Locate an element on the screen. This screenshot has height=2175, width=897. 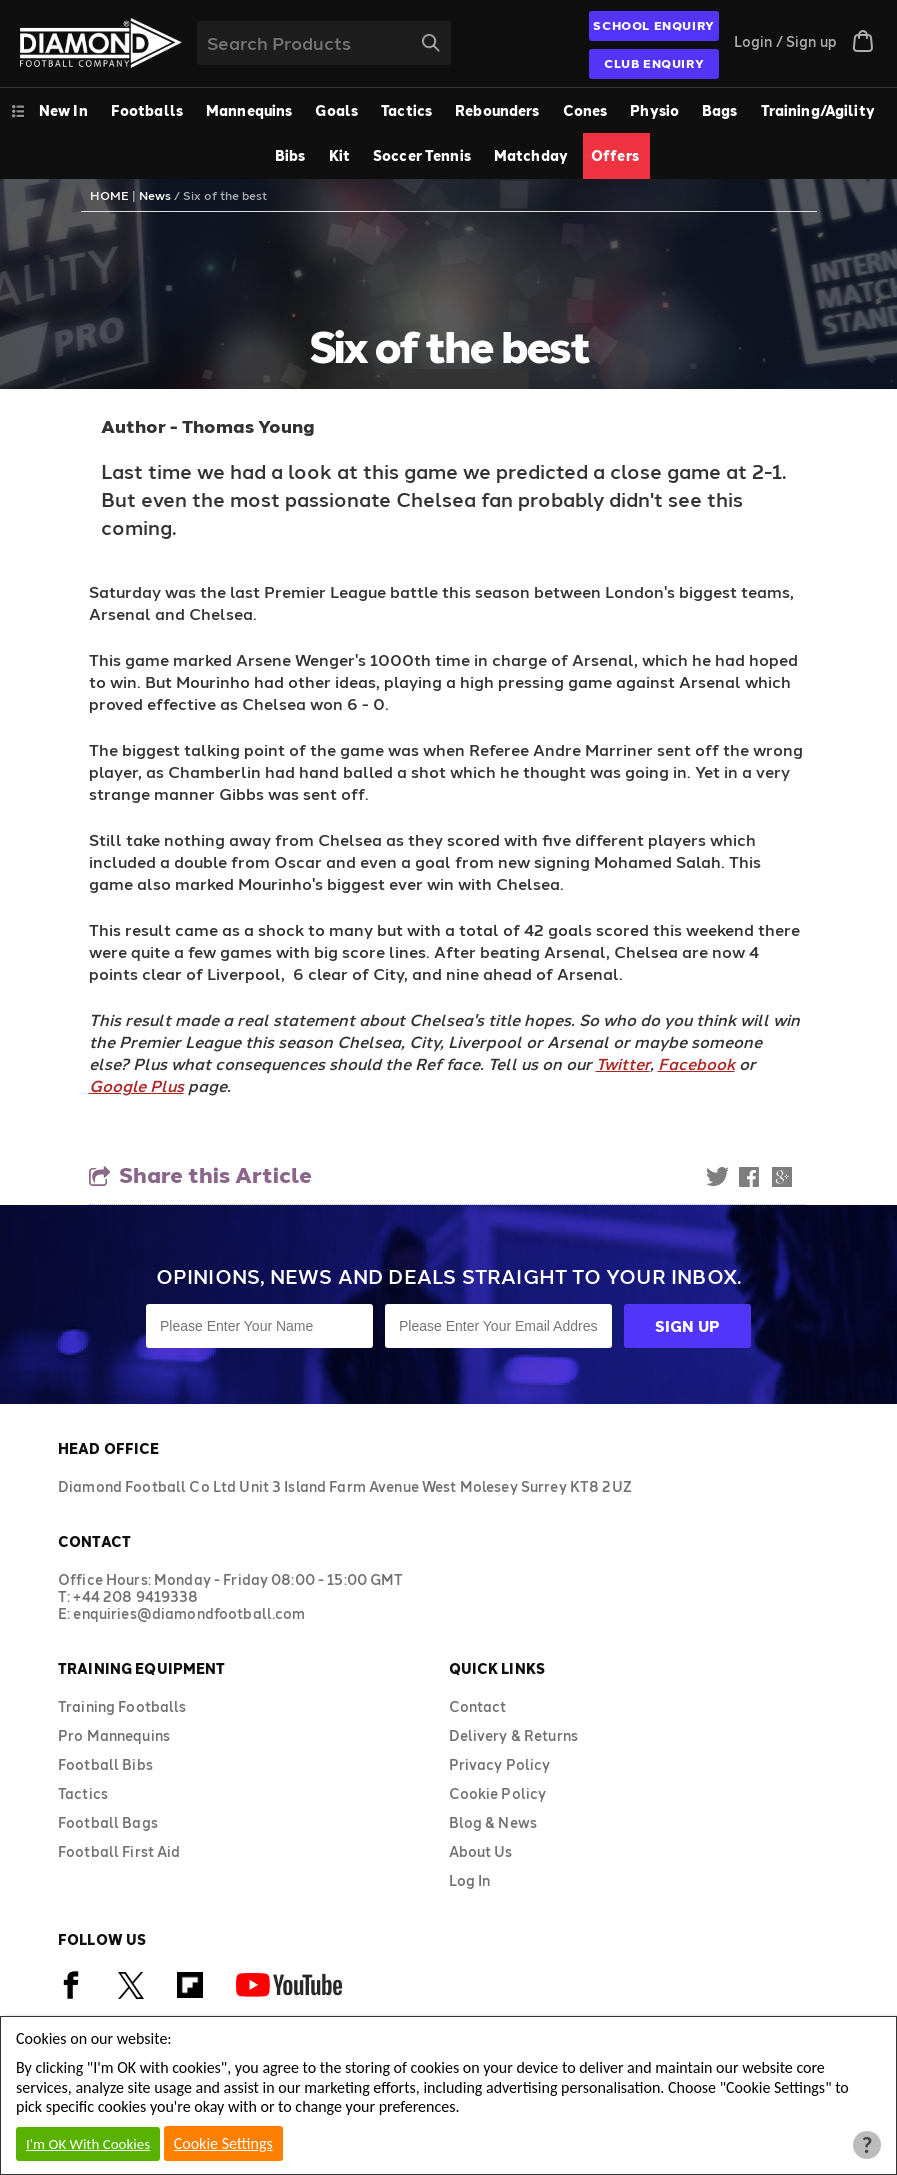
Blog & News is located at coordinates (493, 1822).